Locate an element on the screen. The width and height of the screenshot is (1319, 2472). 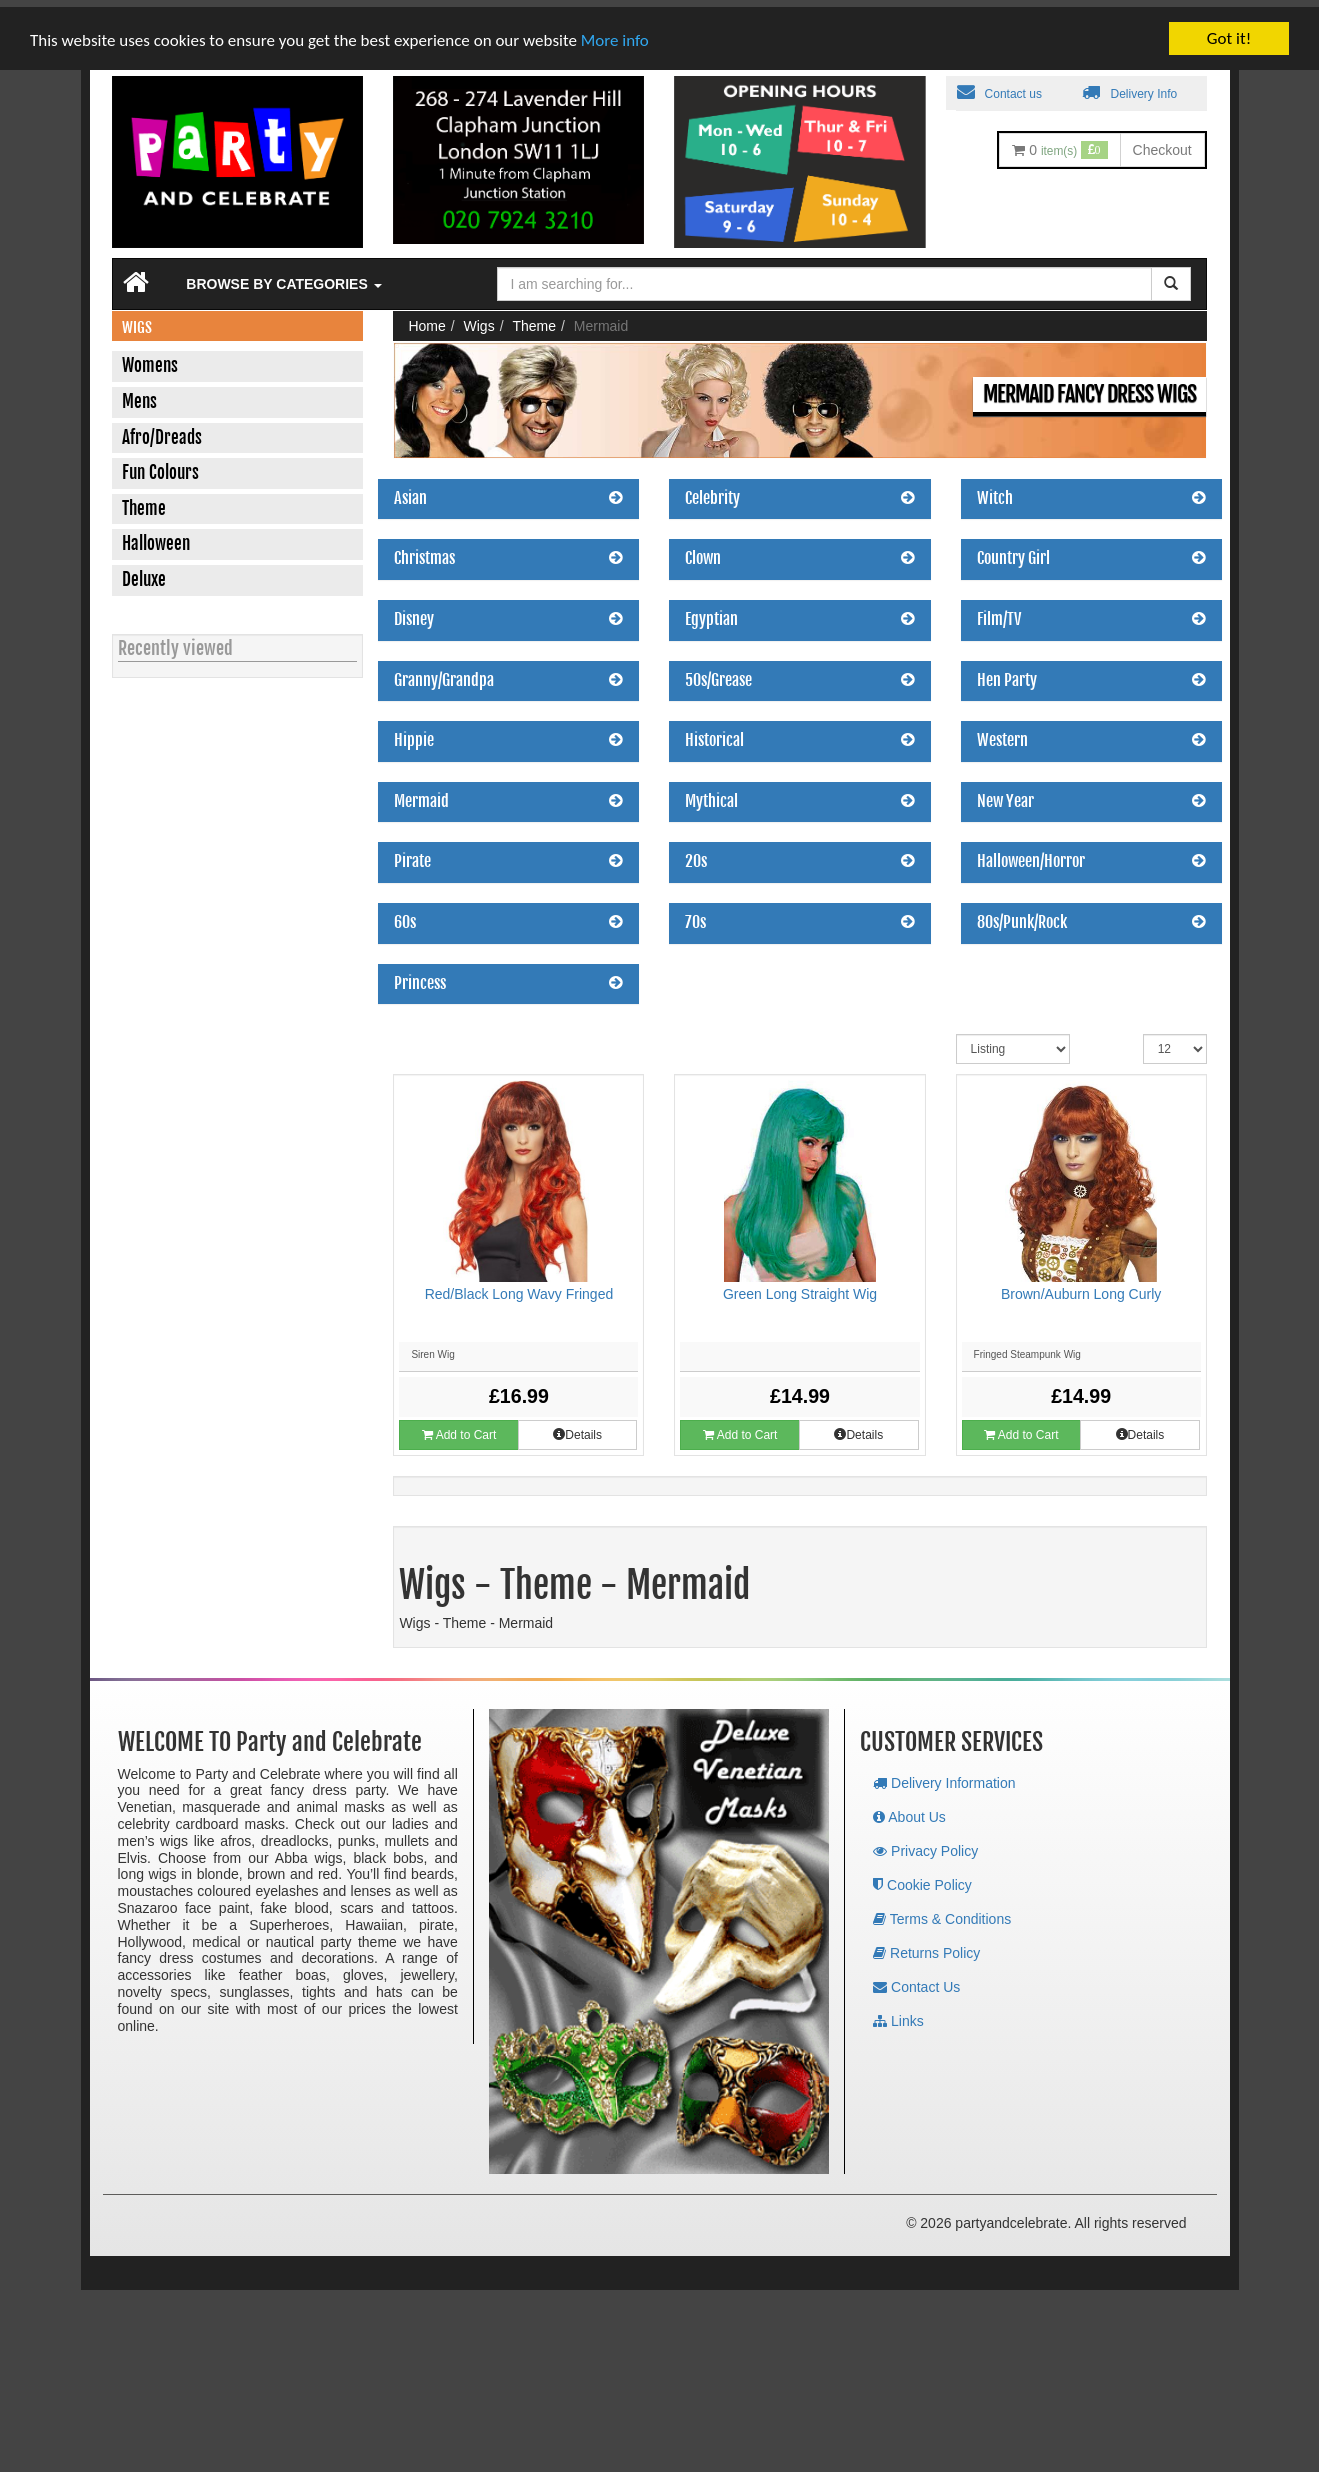
Browse by Categories is located at coordinates (283, 277).